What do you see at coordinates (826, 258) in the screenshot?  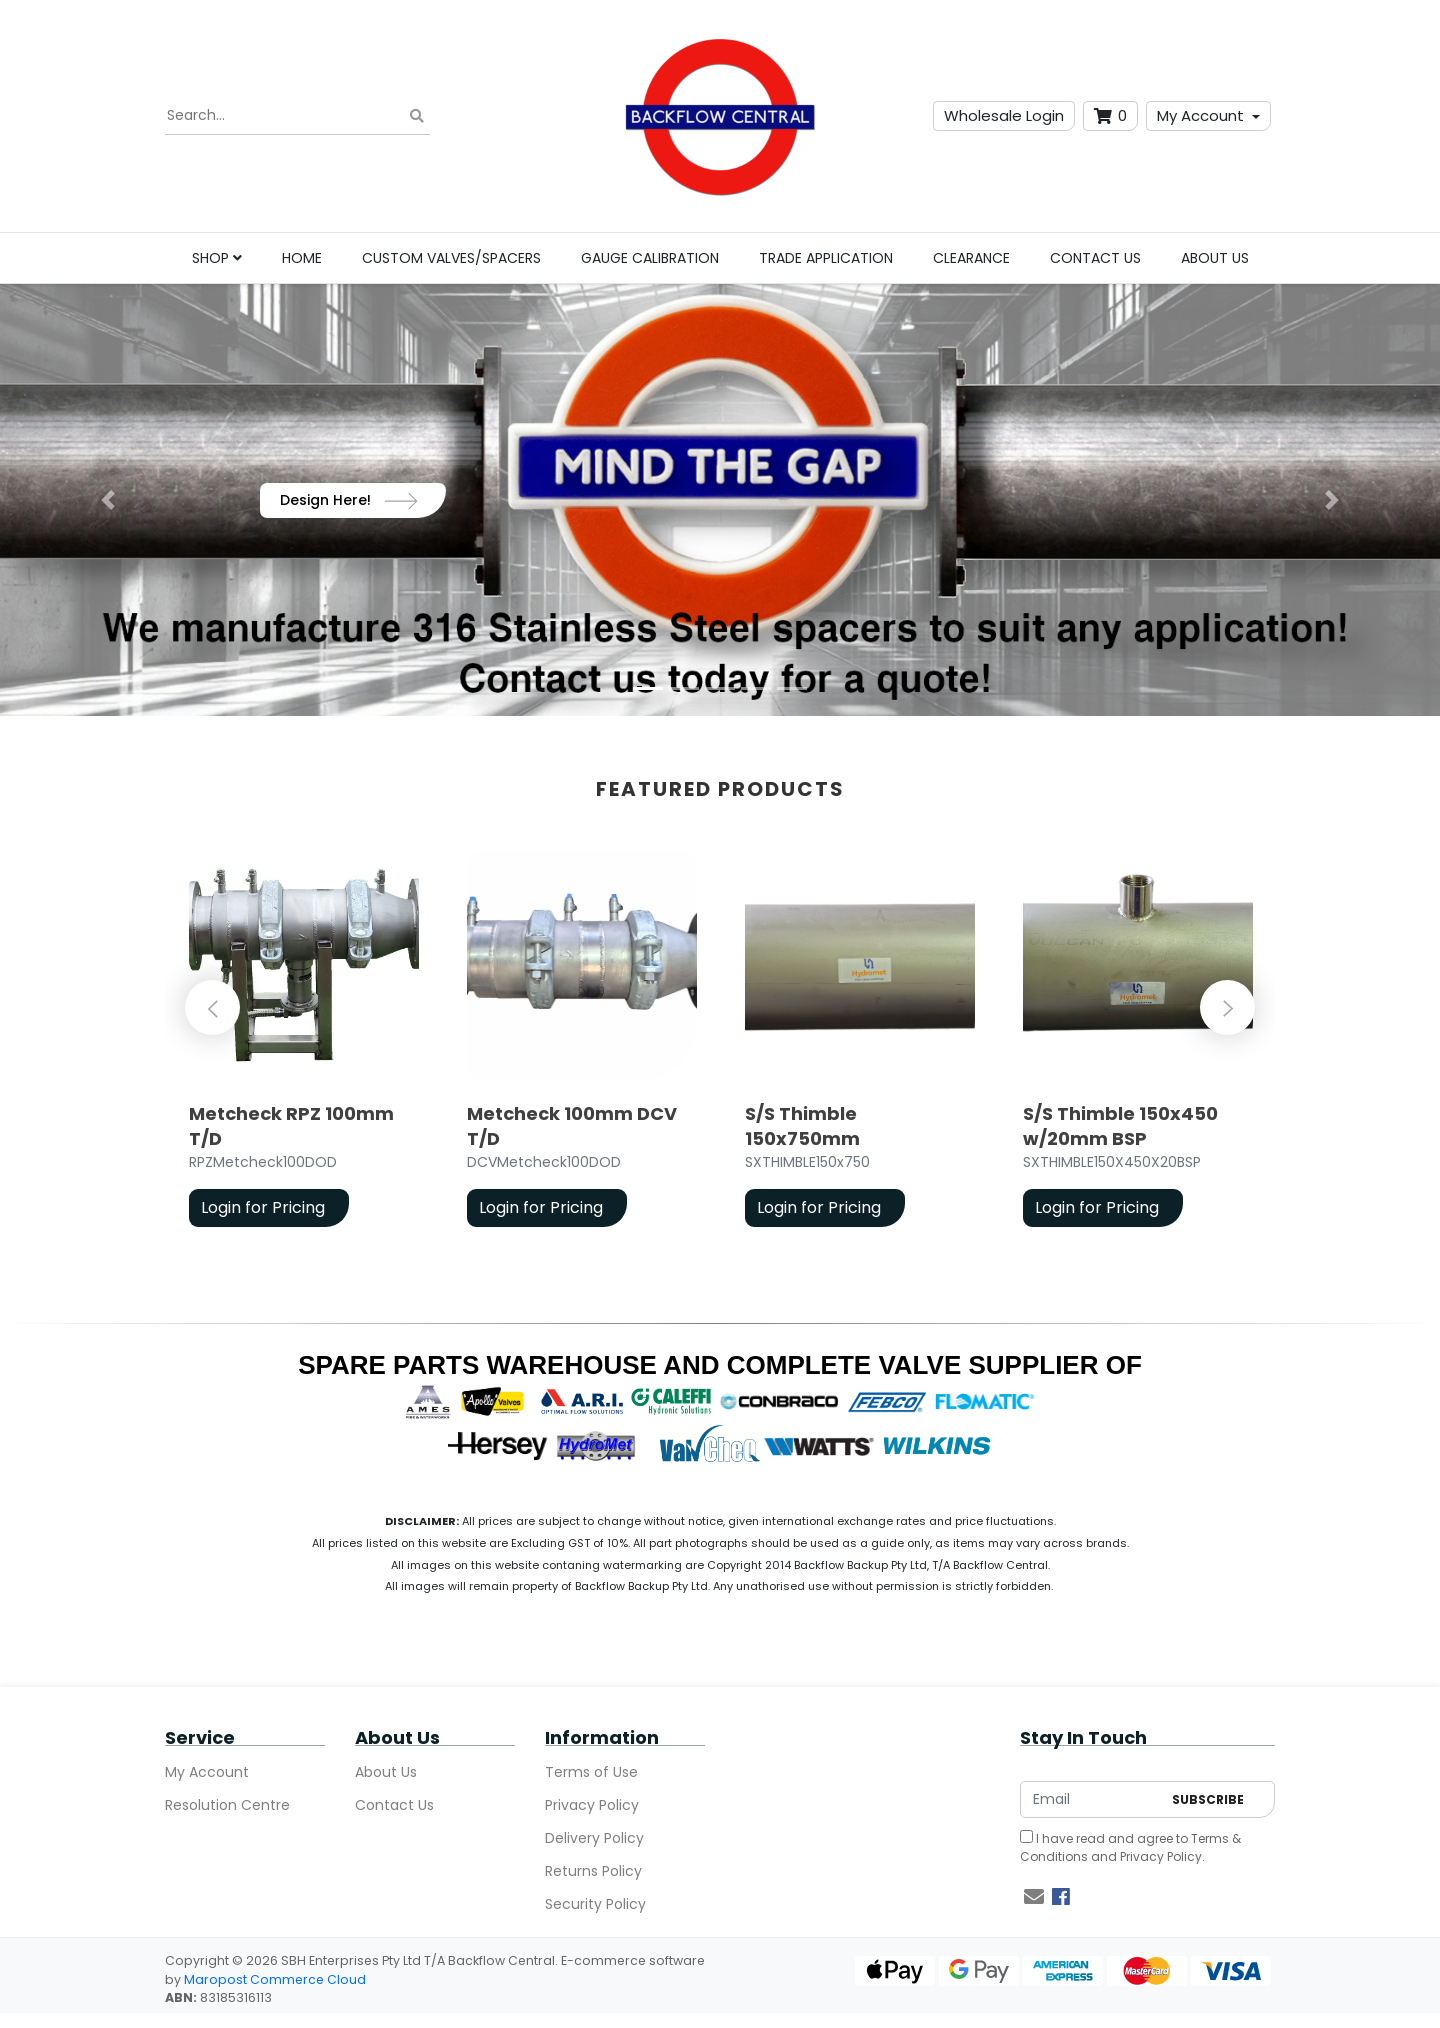 I see `Trade Application` at bounding box center [826, 258].